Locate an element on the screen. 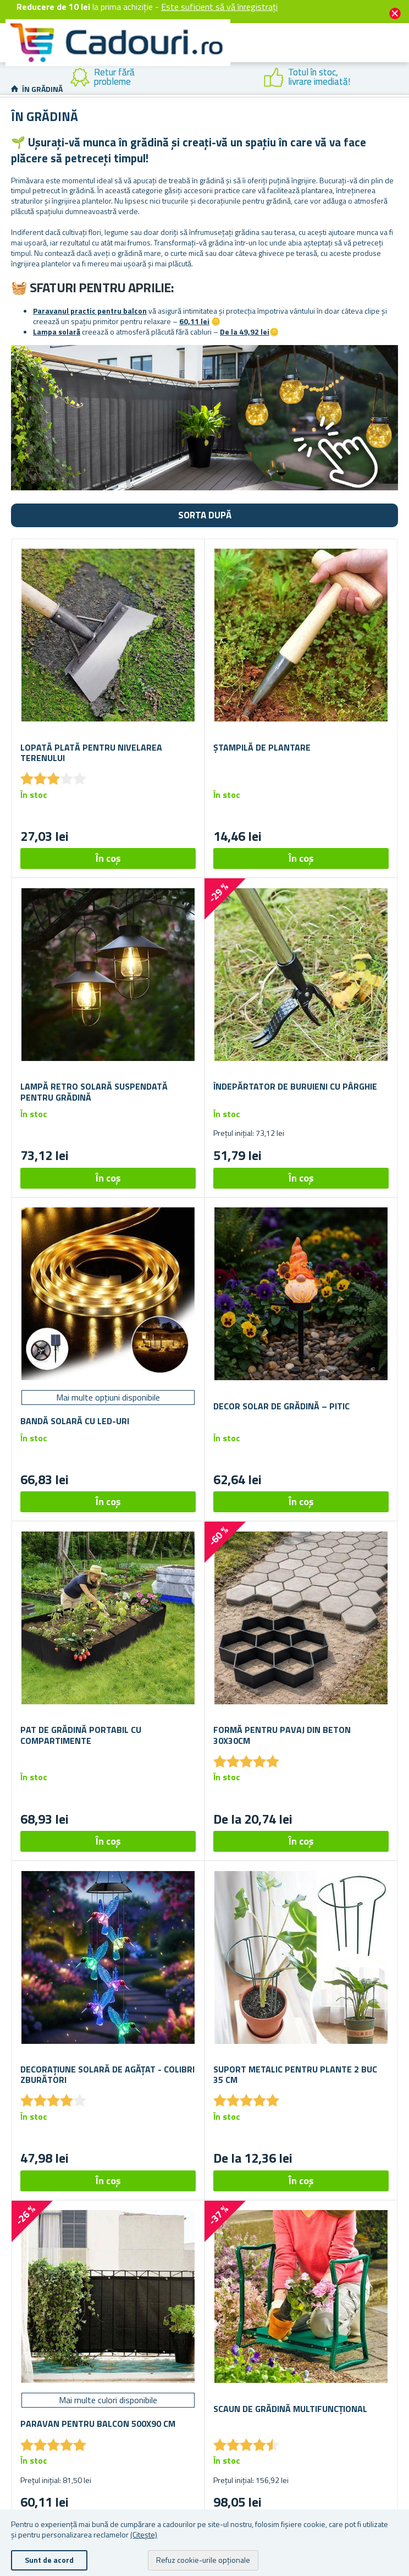 This screenshot has height=2576, width=409. Sunt de acord is located at coordinates (49, 2560).